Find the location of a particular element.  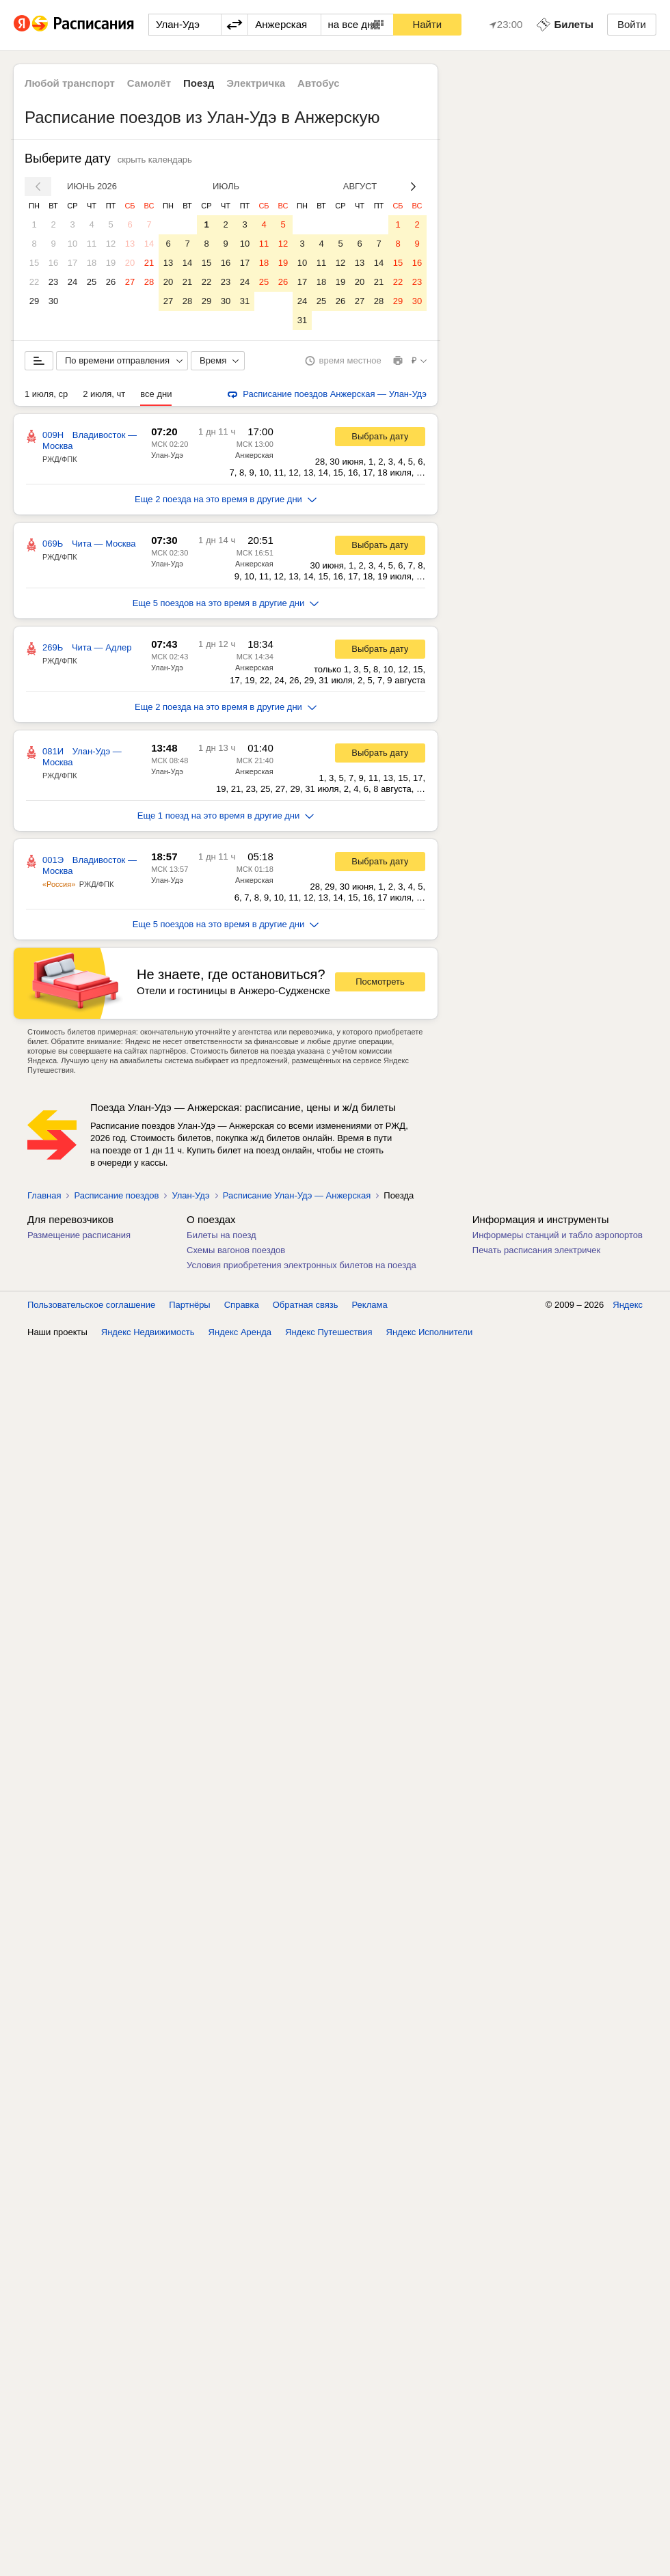

Расписание Улан-Удэ — Анжерская is located at coordinates (297, 1195).